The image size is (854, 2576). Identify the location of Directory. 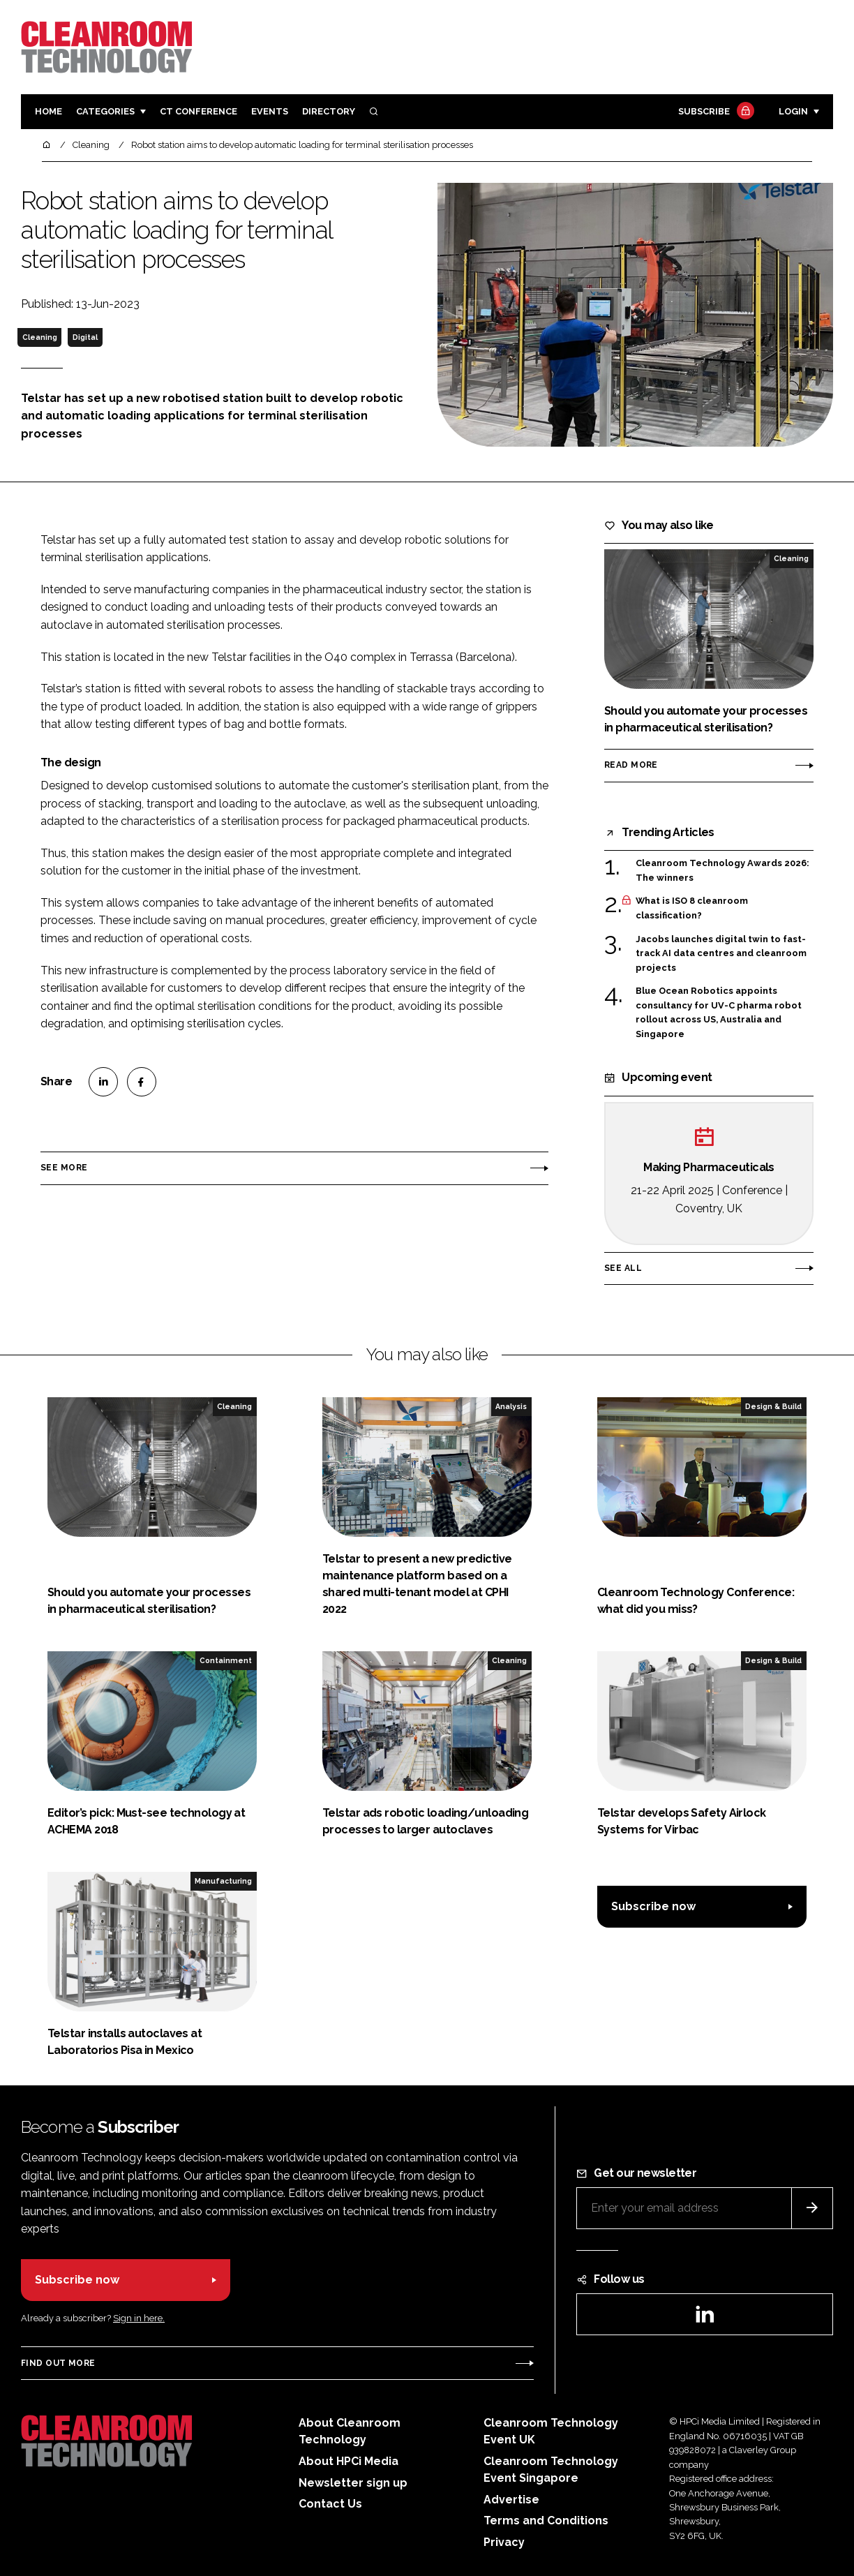
(328, 111).